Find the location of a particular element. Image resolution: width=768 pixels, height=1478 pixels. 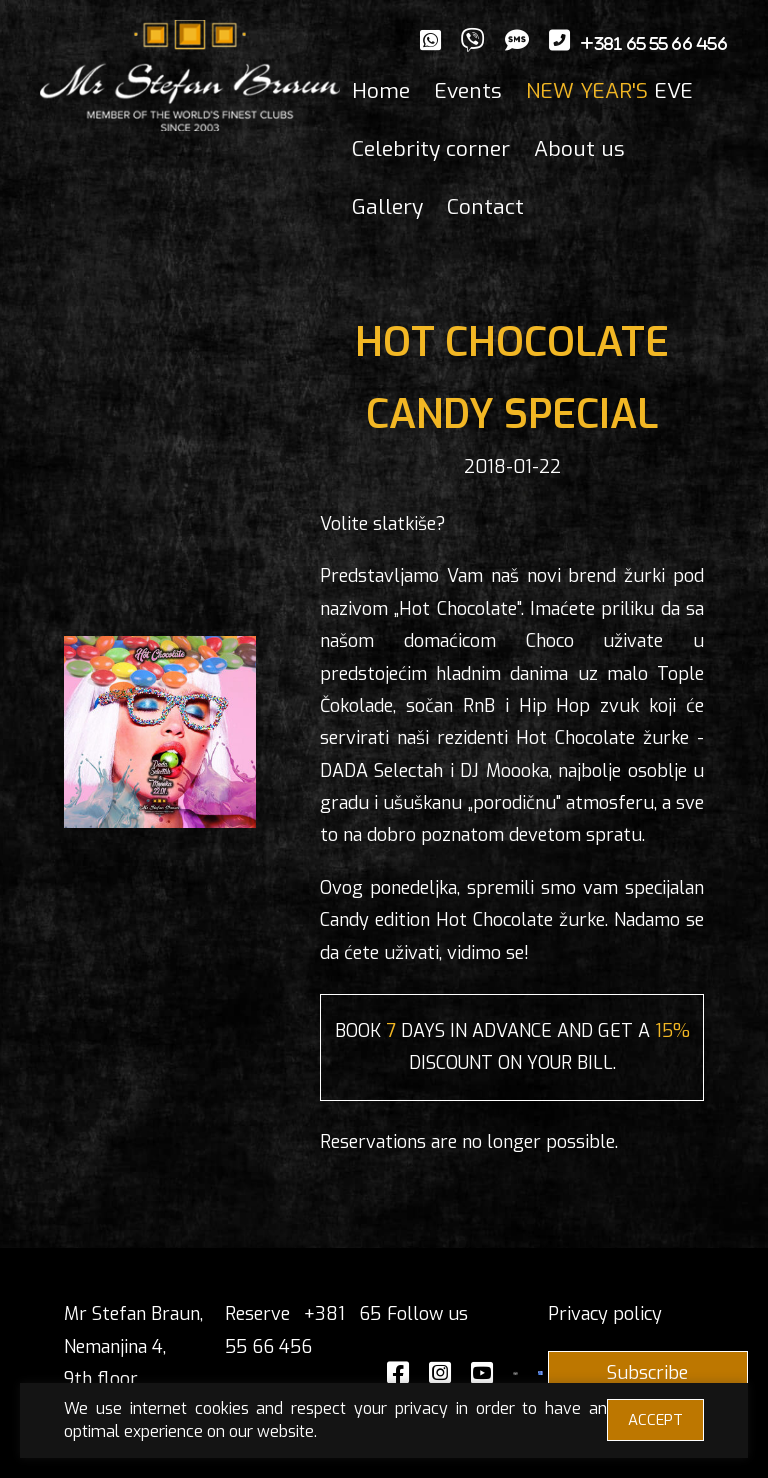

Subscribe is located at coordinates (647, 1373).